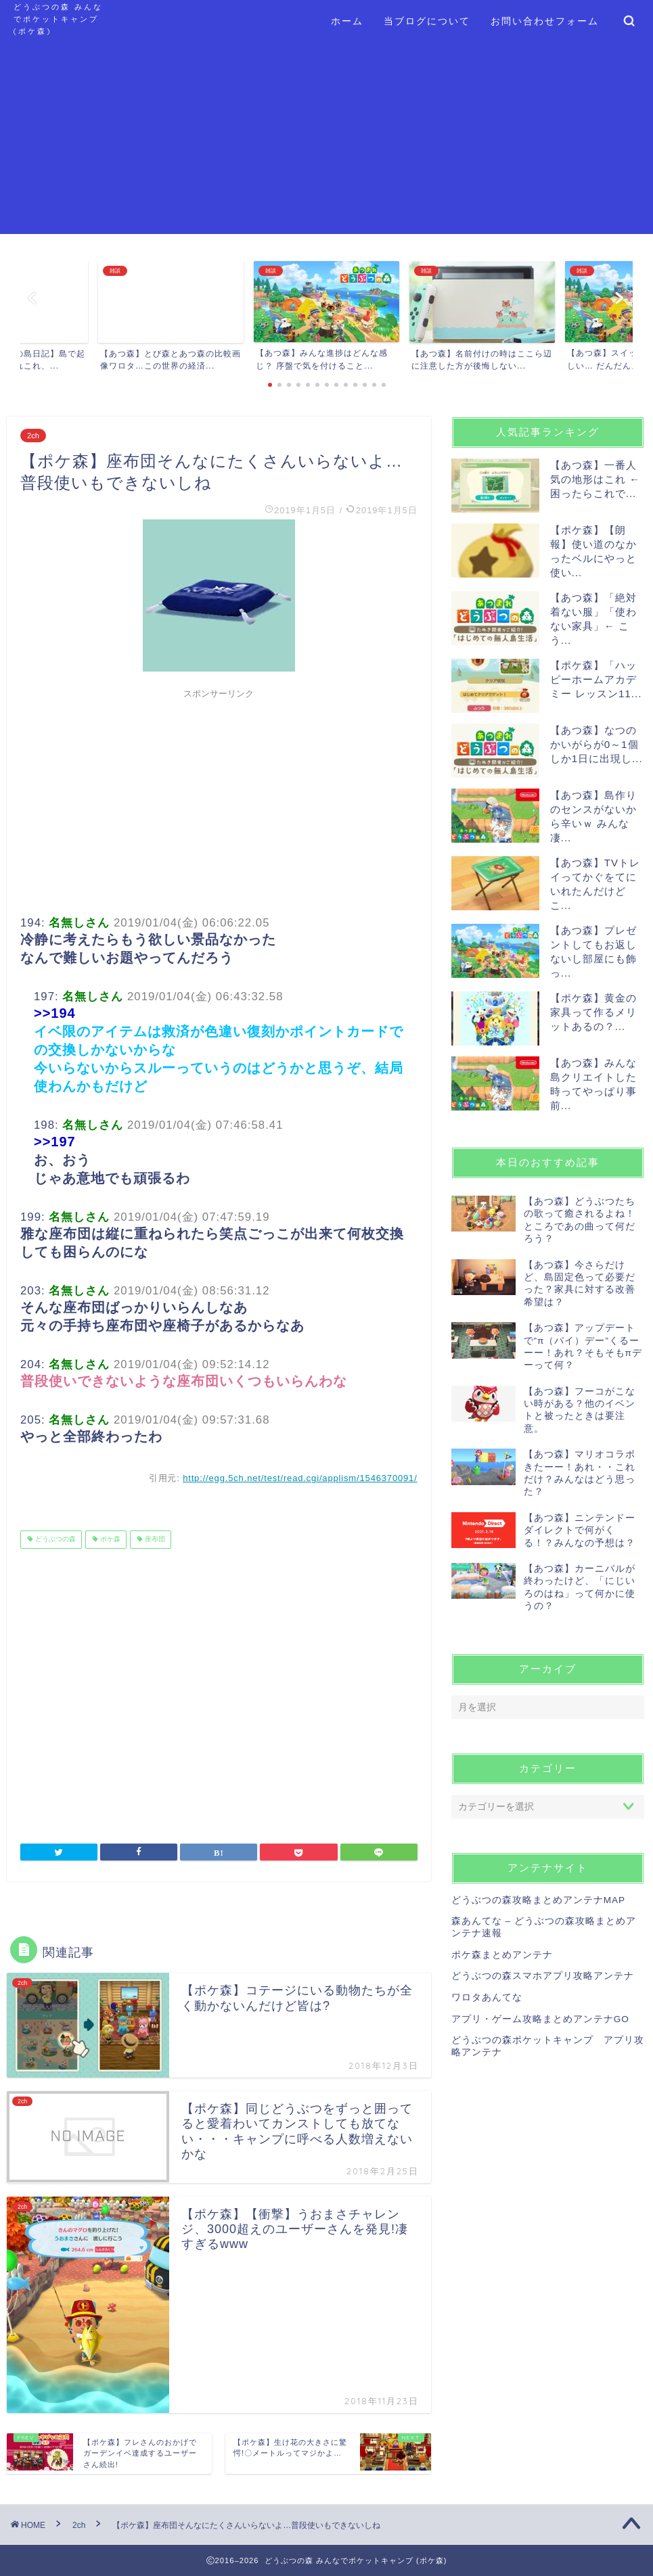  What do you see at coordinates (540, 2019) in the screenshot?
I see `アプリ・ゲーム攻略まとめアンテナGO` at bounding box center [540, 2019].